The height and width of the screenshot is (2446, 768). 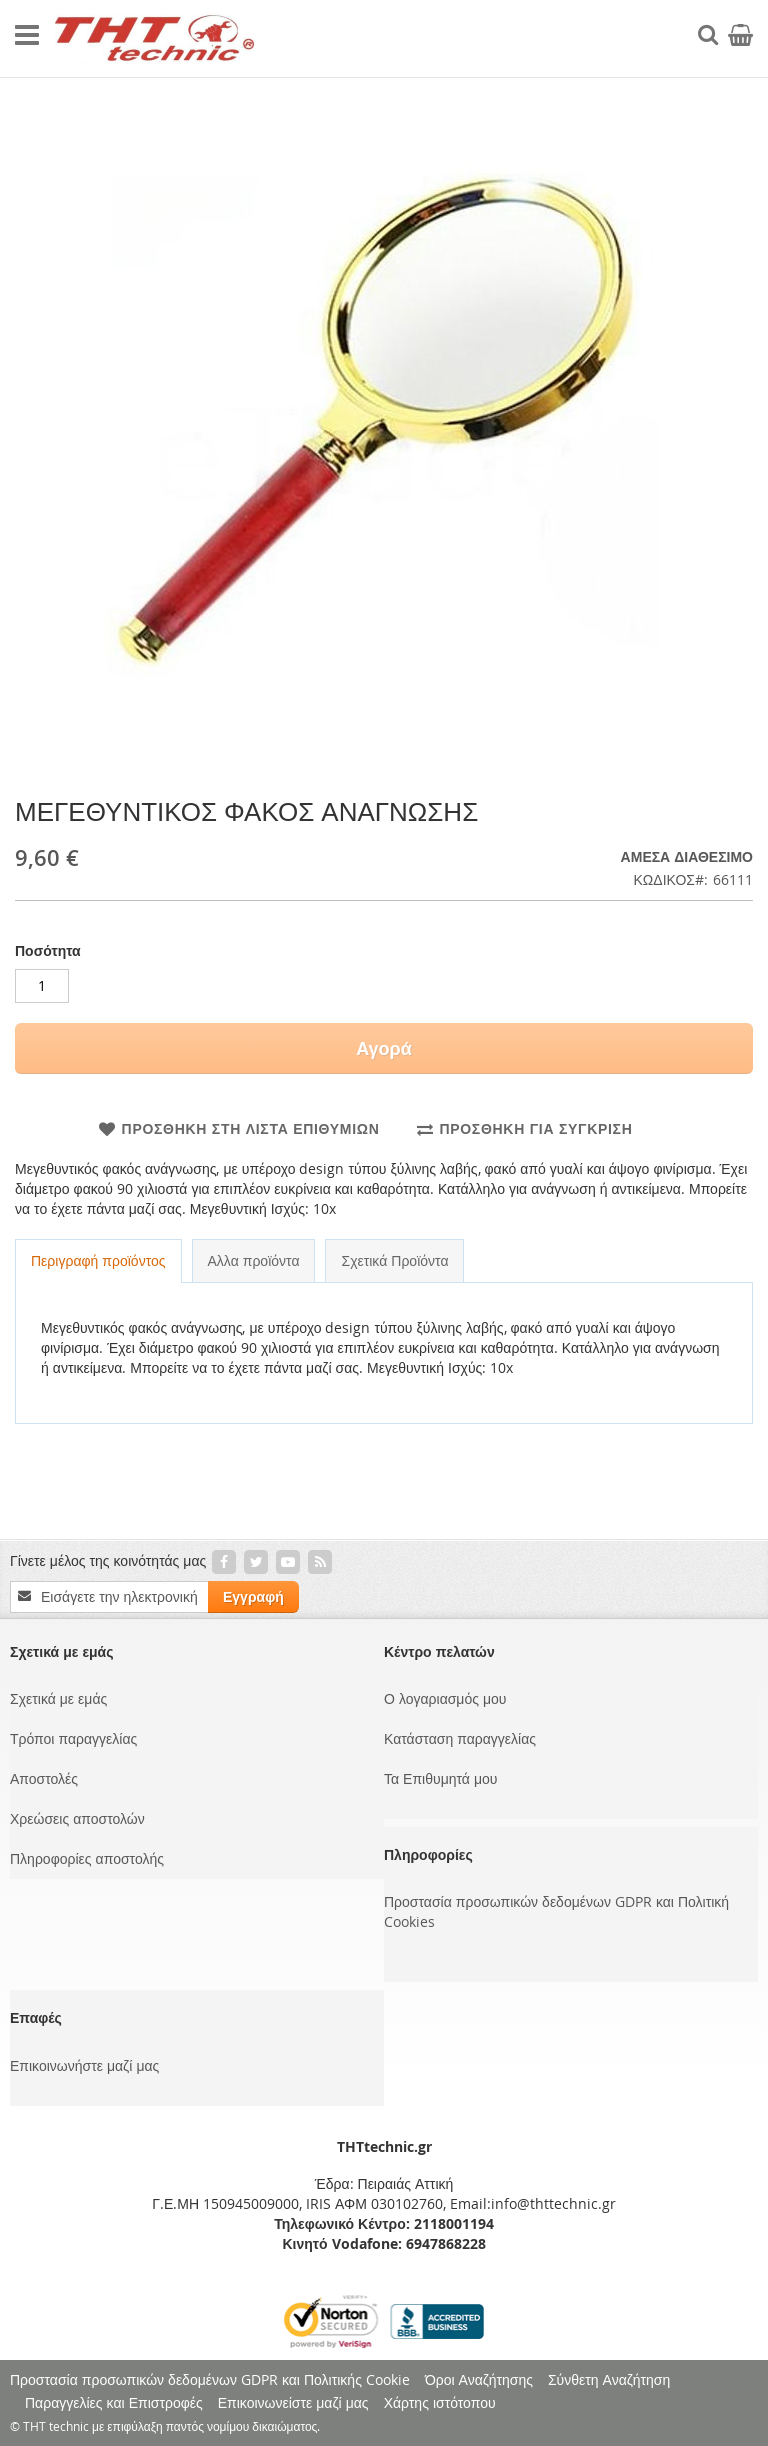 What do you see at coordinates (87, 1858) in the screenshot?
I see `Πληροφορίες αποστολής` at bounding box center [87, 1858].